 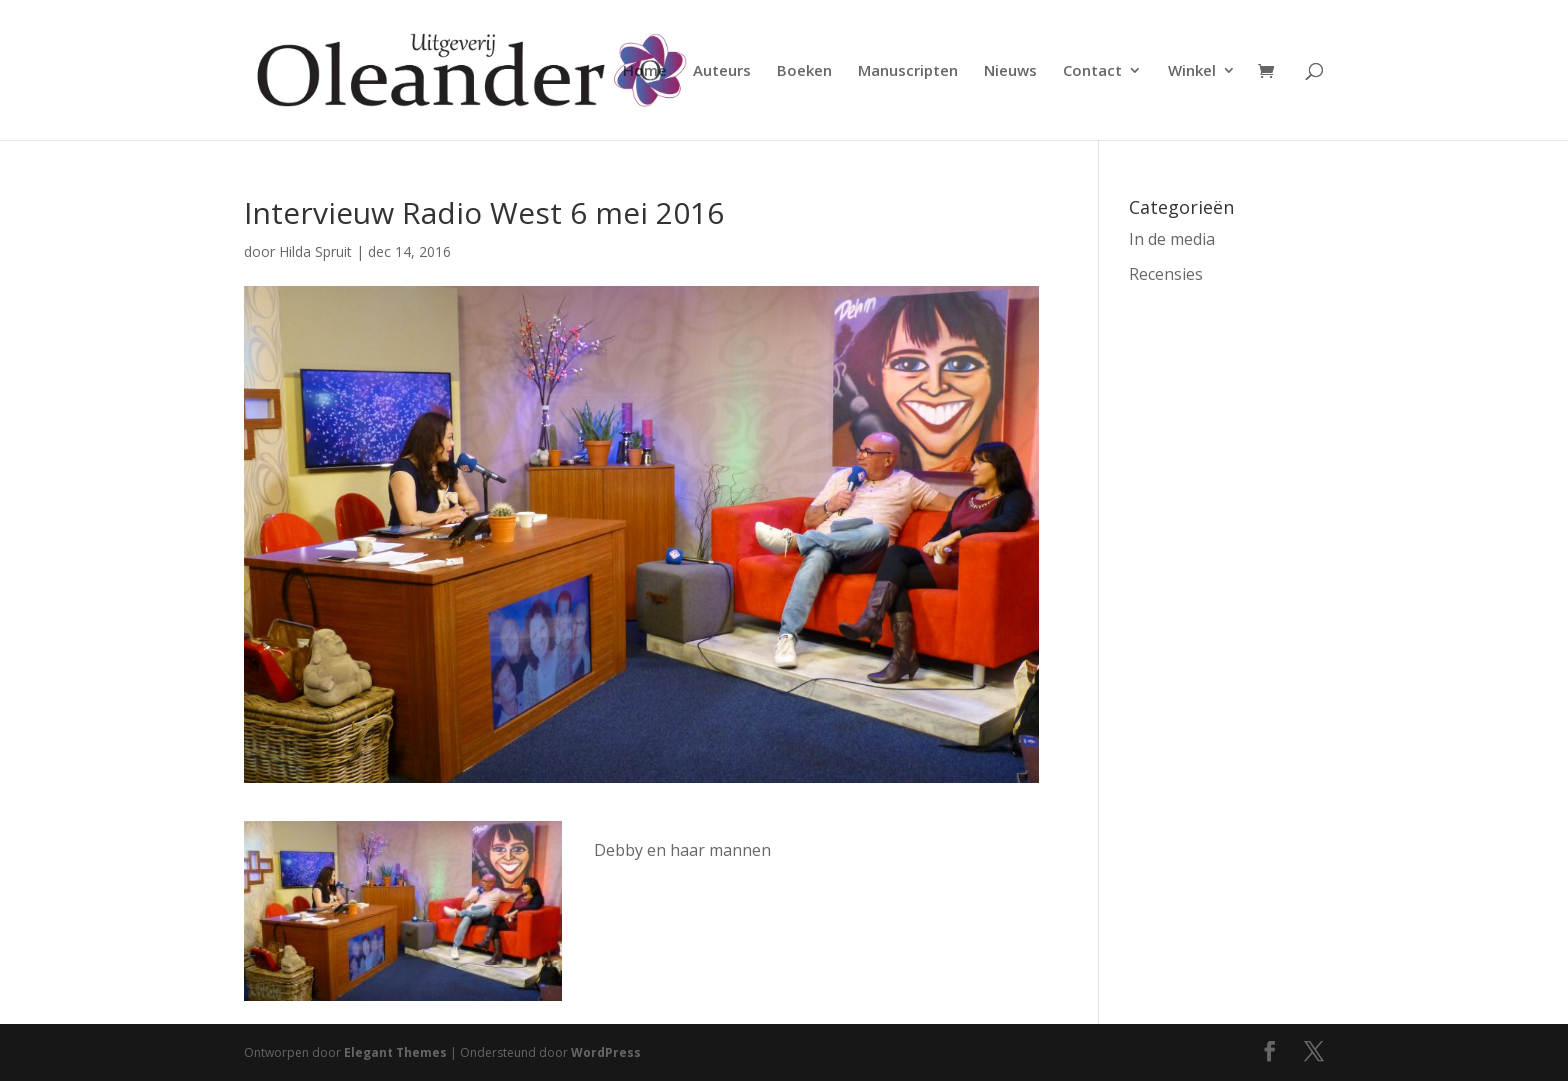 I want to click on Manuscripten, so click(x=908, y=71).